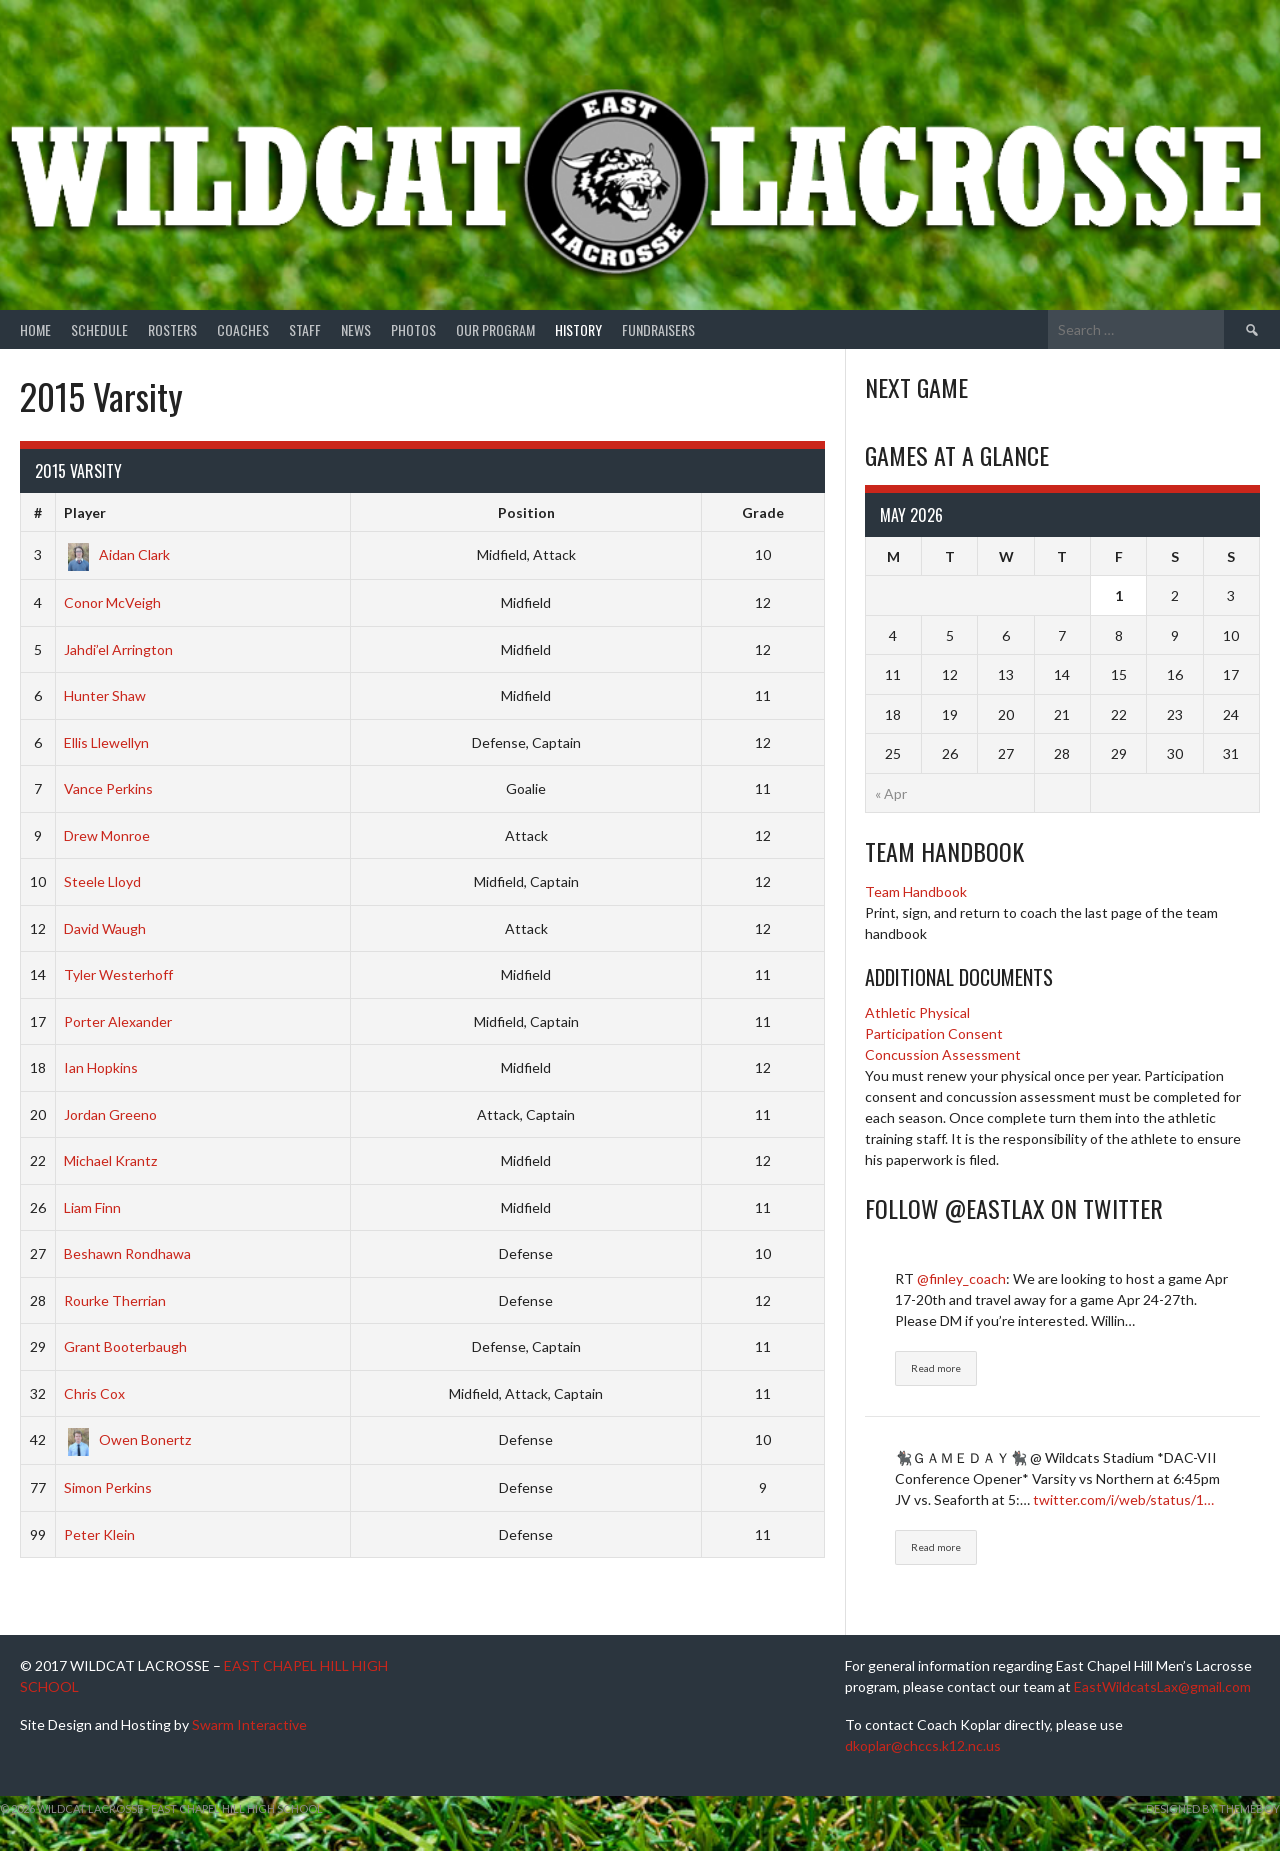 The image size is (1280, 1851). I want to click on Concussion Assessment, so click(943, 1054).